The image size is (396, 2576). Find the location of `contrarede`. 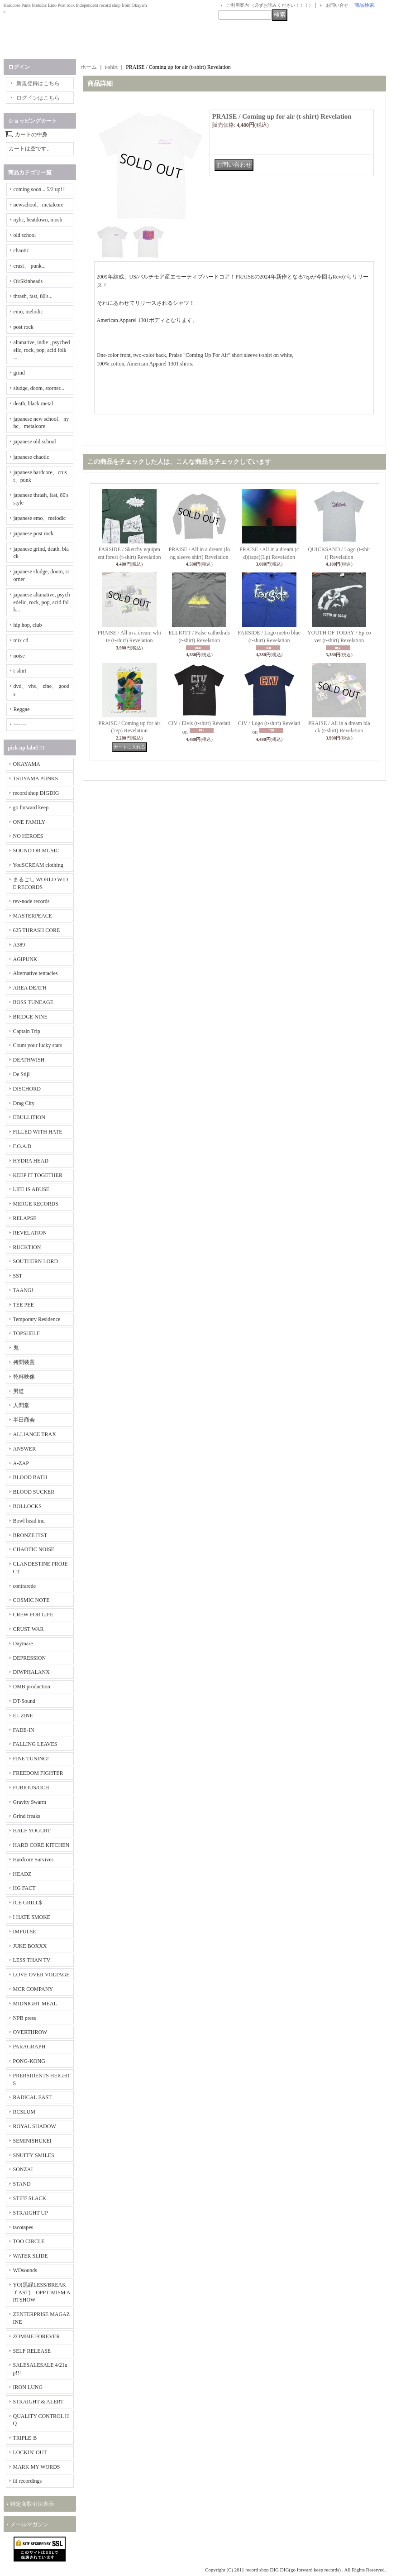

contrarede is located at coordinates (24, 1586).